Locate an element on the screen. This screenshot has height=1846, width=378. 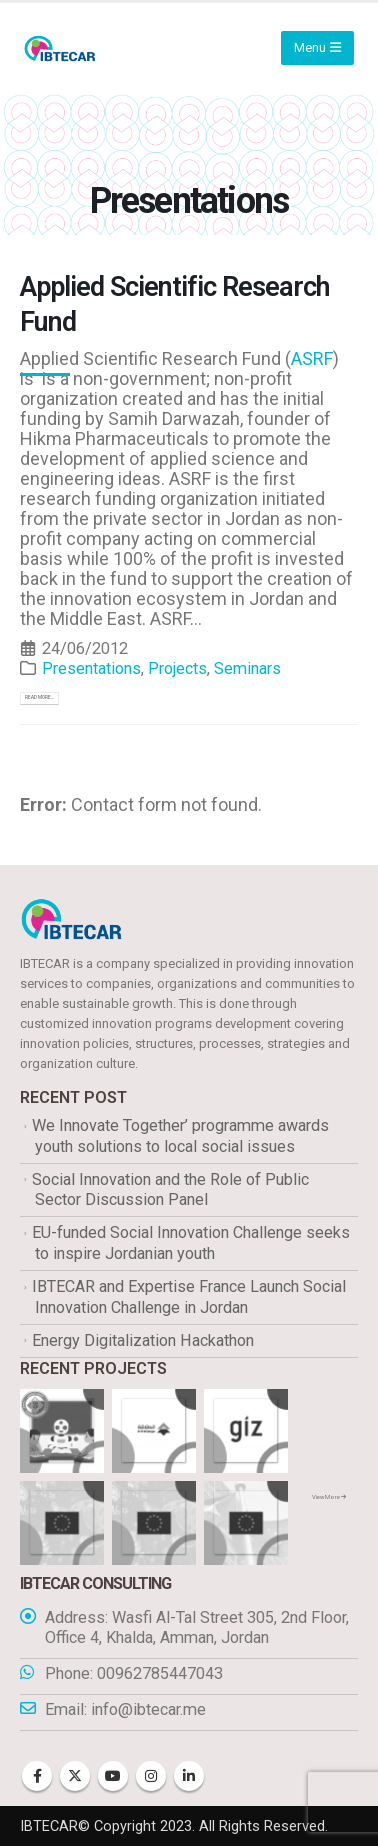
Read more... is located at coordinates (39, 697).